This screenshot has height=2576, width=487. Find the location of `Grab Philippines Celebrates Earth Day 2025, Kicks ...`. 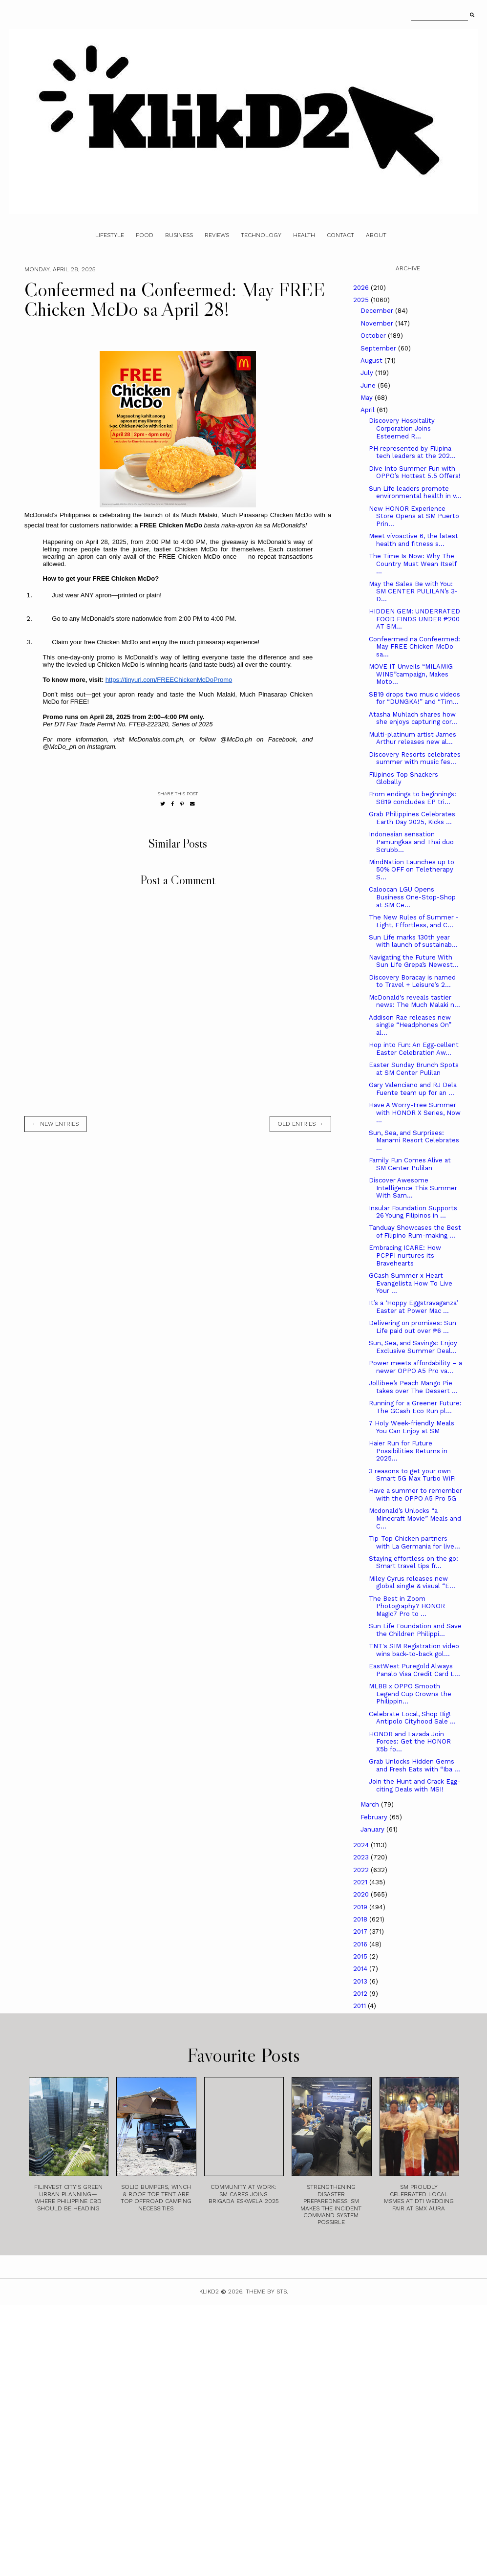

Grab Philippines Celebrates Earth Day 2025, Kicks ... is located at coordinates (412, 818).